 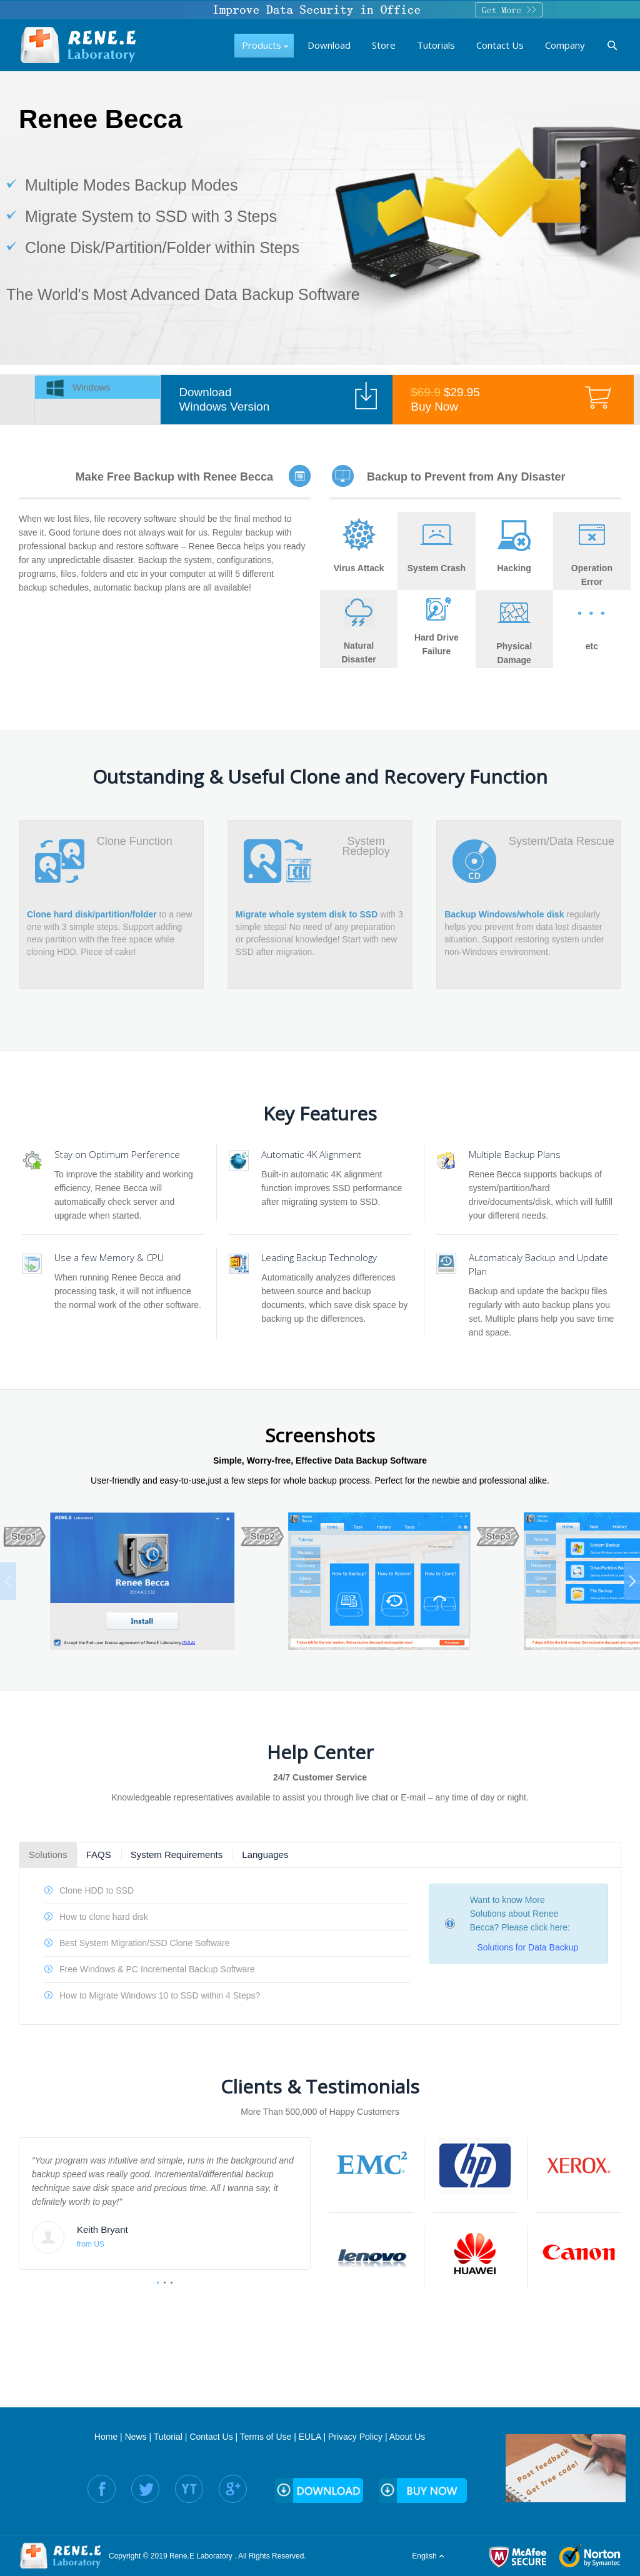 What do you see at coordinates (224, 399) in the screenshot?
I see `Download Windows Version` at bounding box center [224, 399].